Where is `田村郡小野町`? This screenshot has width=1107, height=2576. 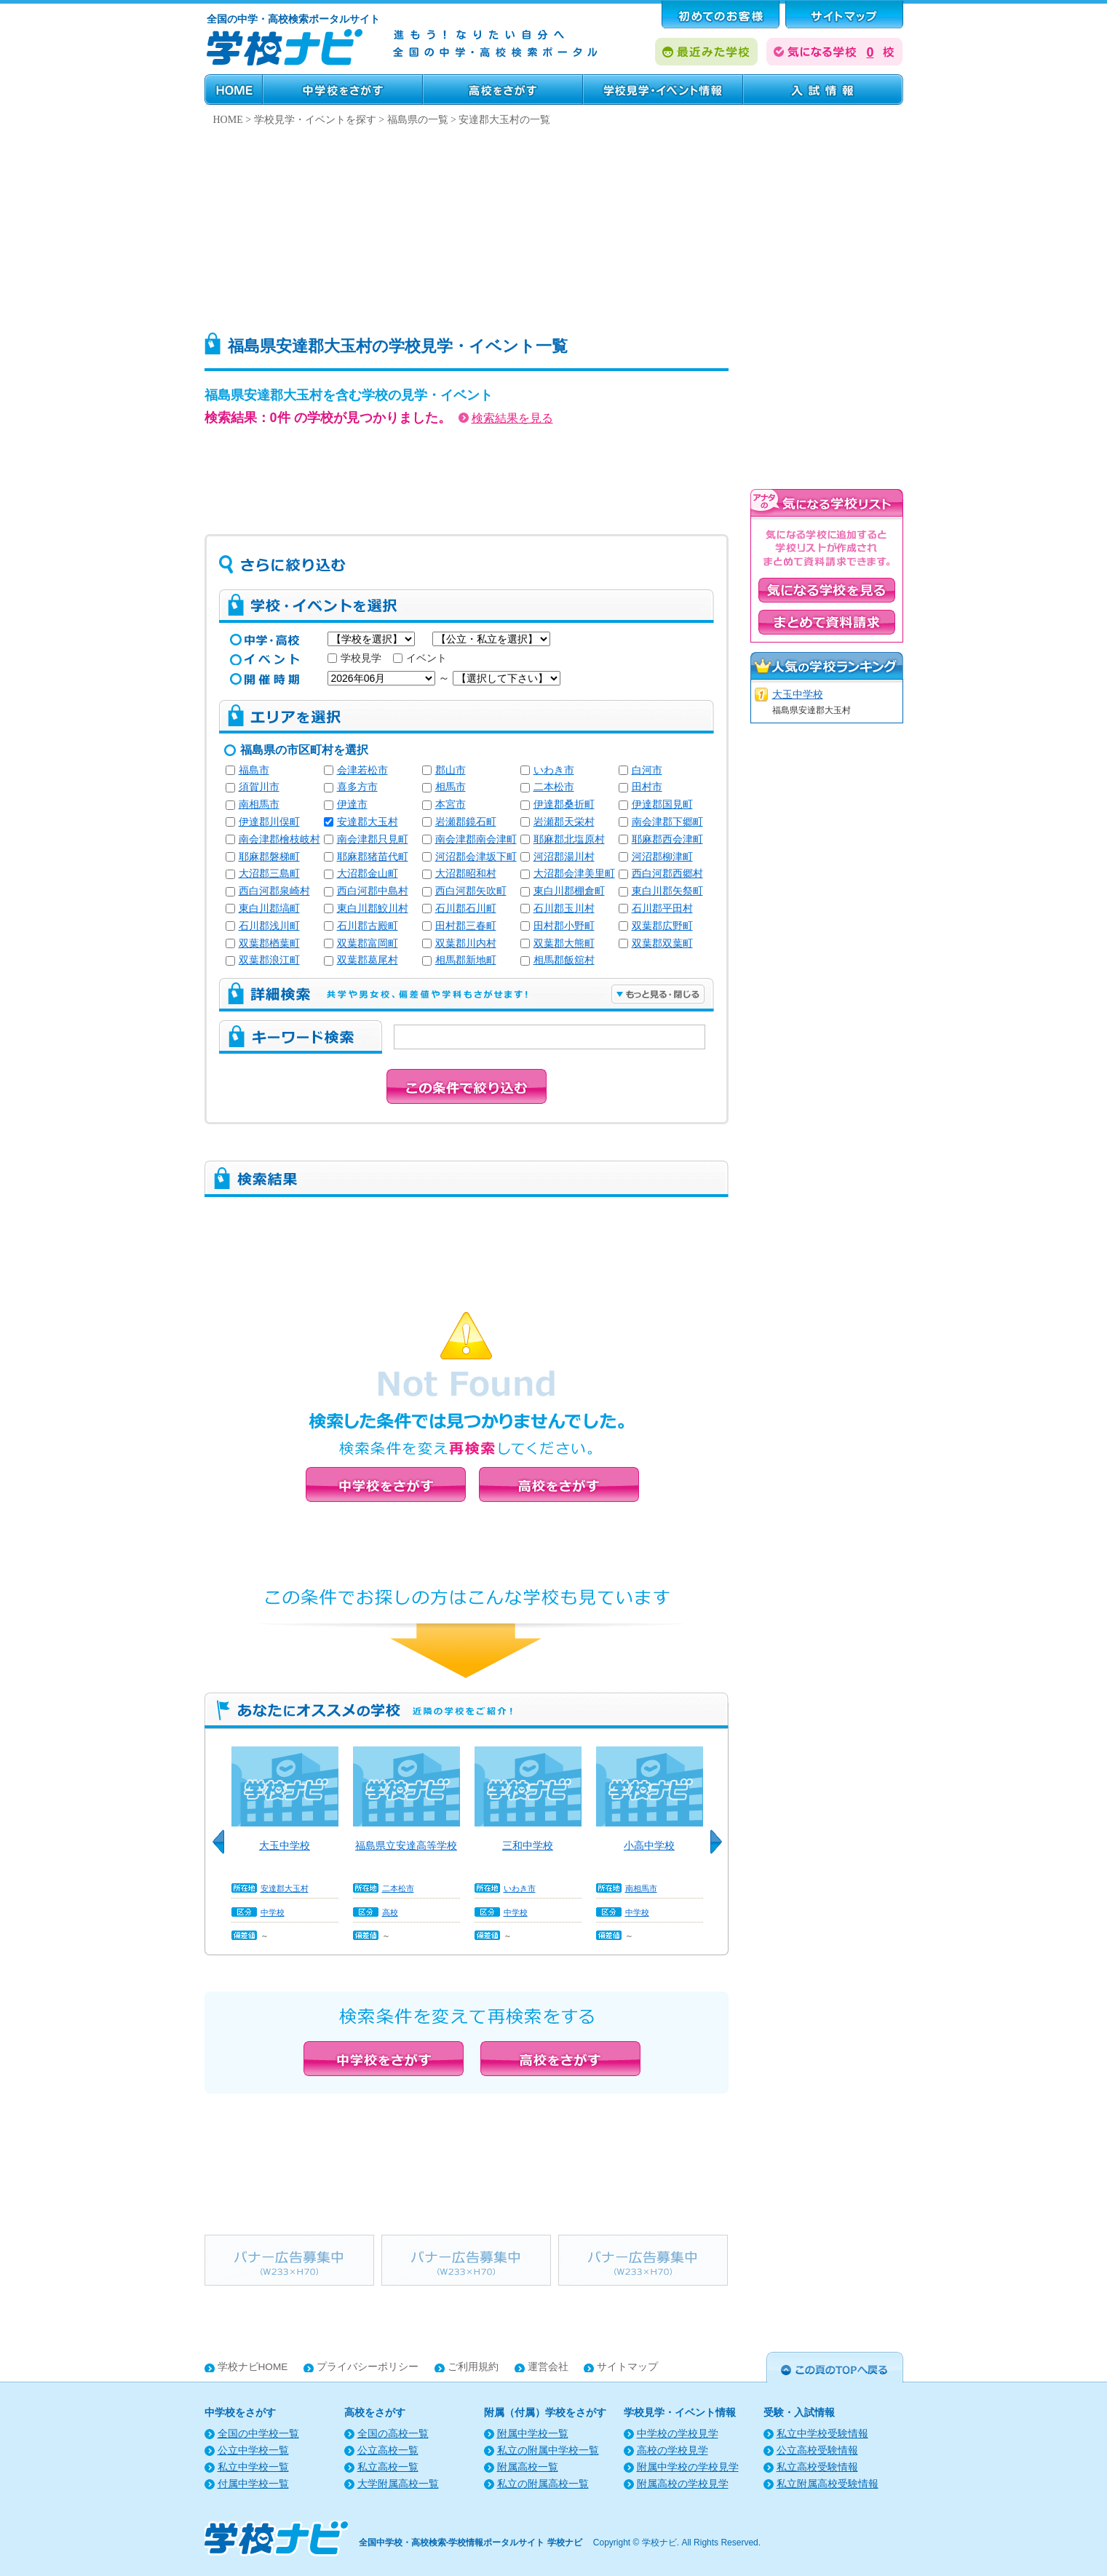
田村郡小野町 is located at coordinates (564, 926).